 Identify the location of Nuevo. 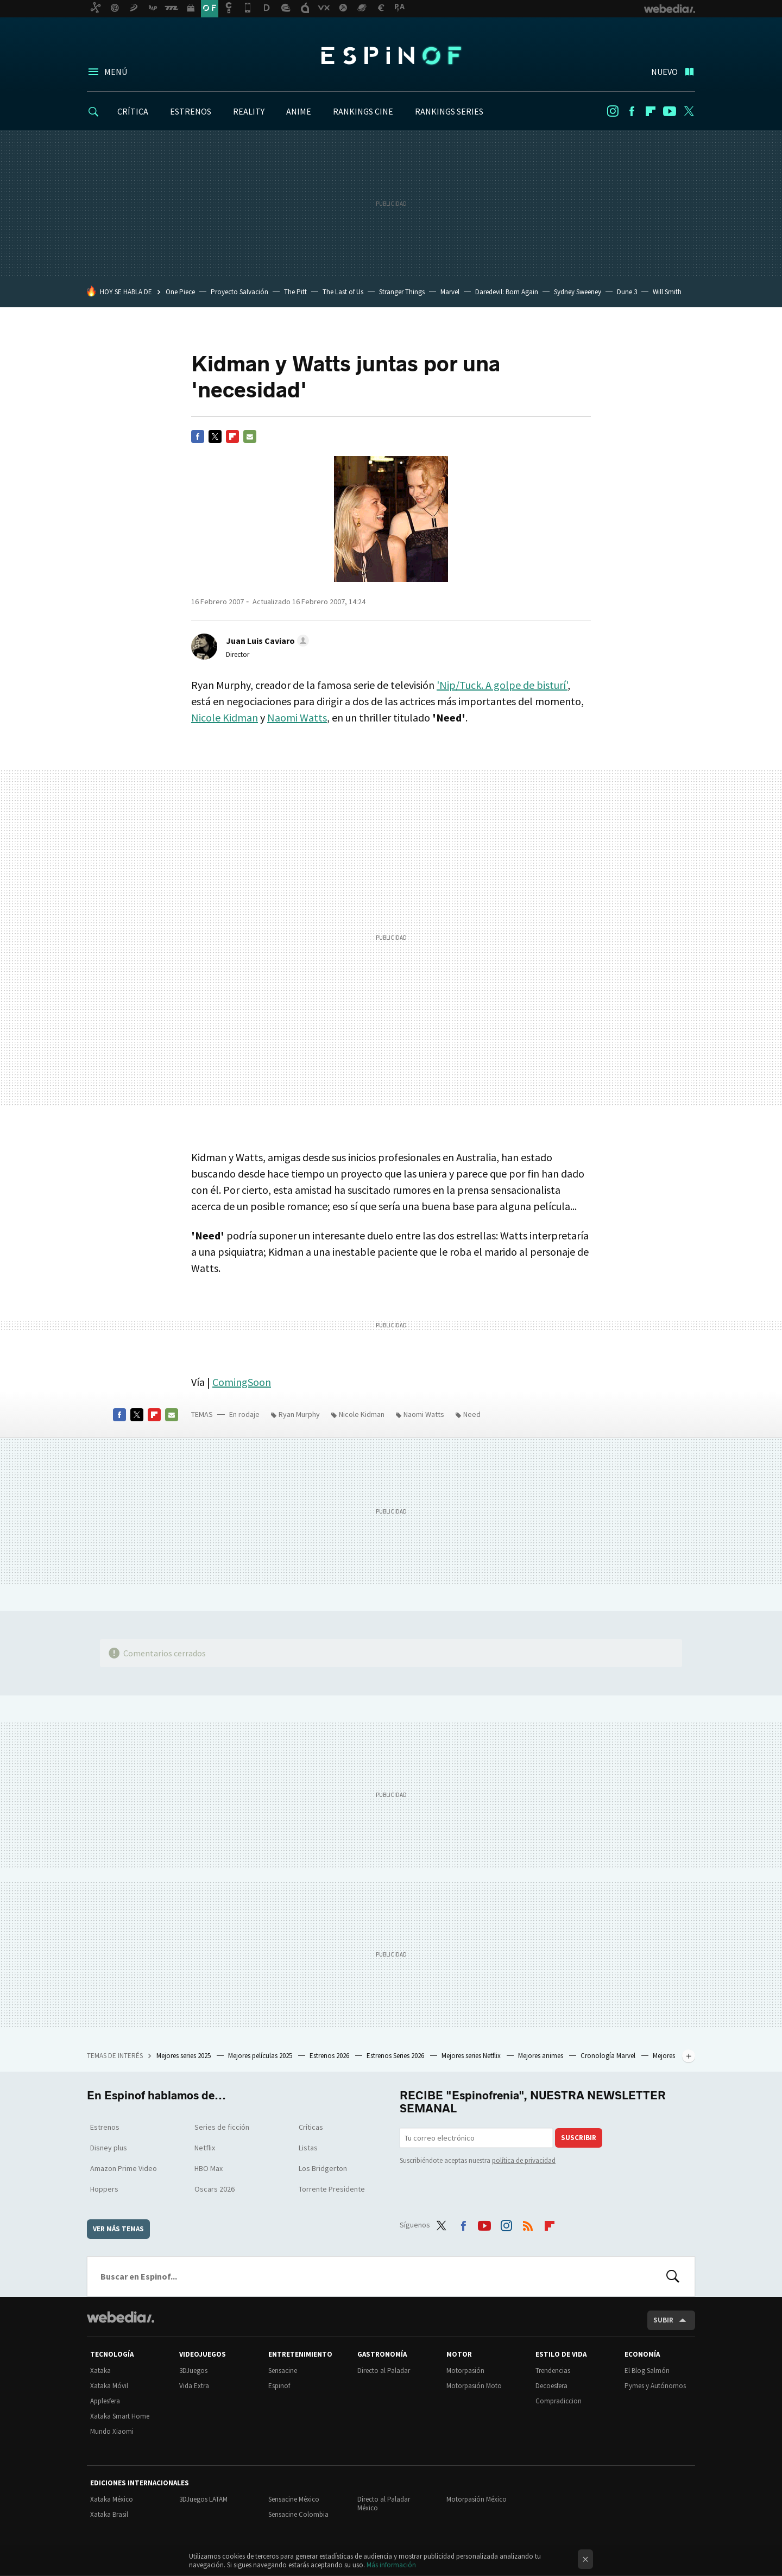
(664, 71).